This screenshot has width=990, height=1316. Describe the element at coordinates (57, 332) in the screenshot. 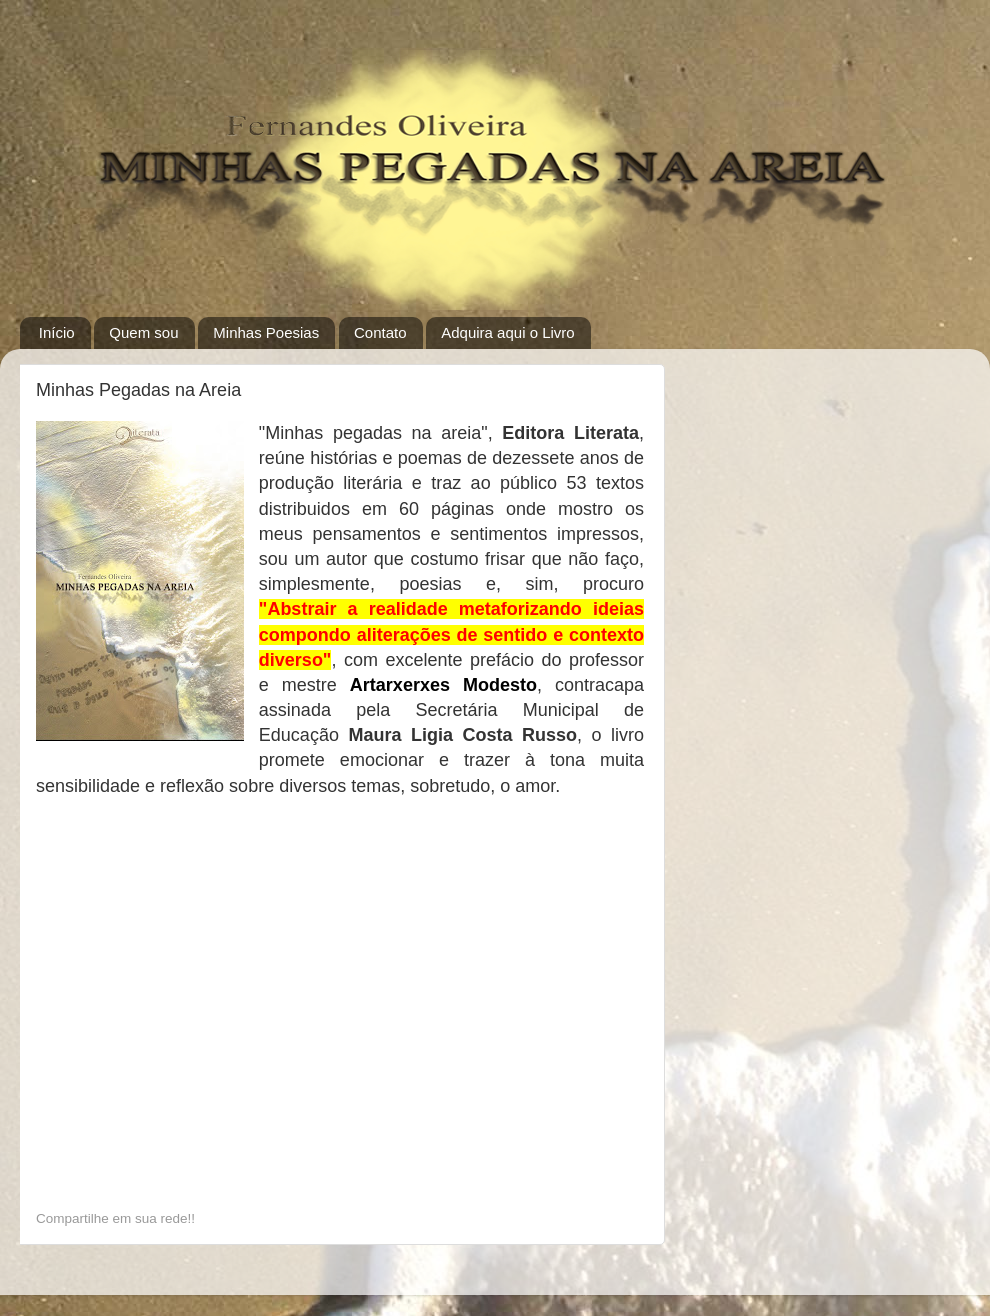

I see `Início` at that location.